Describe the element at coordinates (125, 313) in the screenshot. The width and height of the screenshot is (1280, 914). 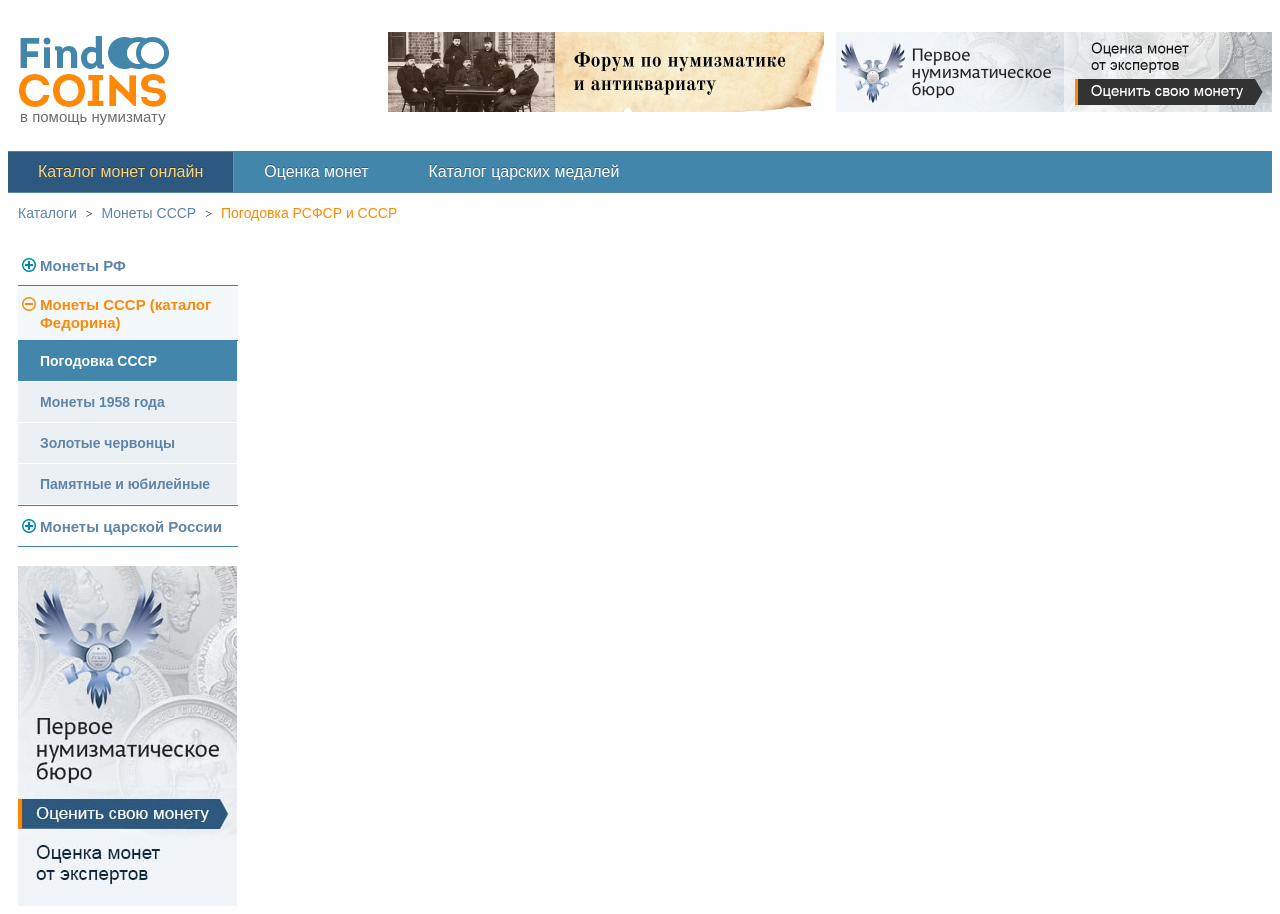
I see `Монеты СССР (каталог Федорина)` at that location.